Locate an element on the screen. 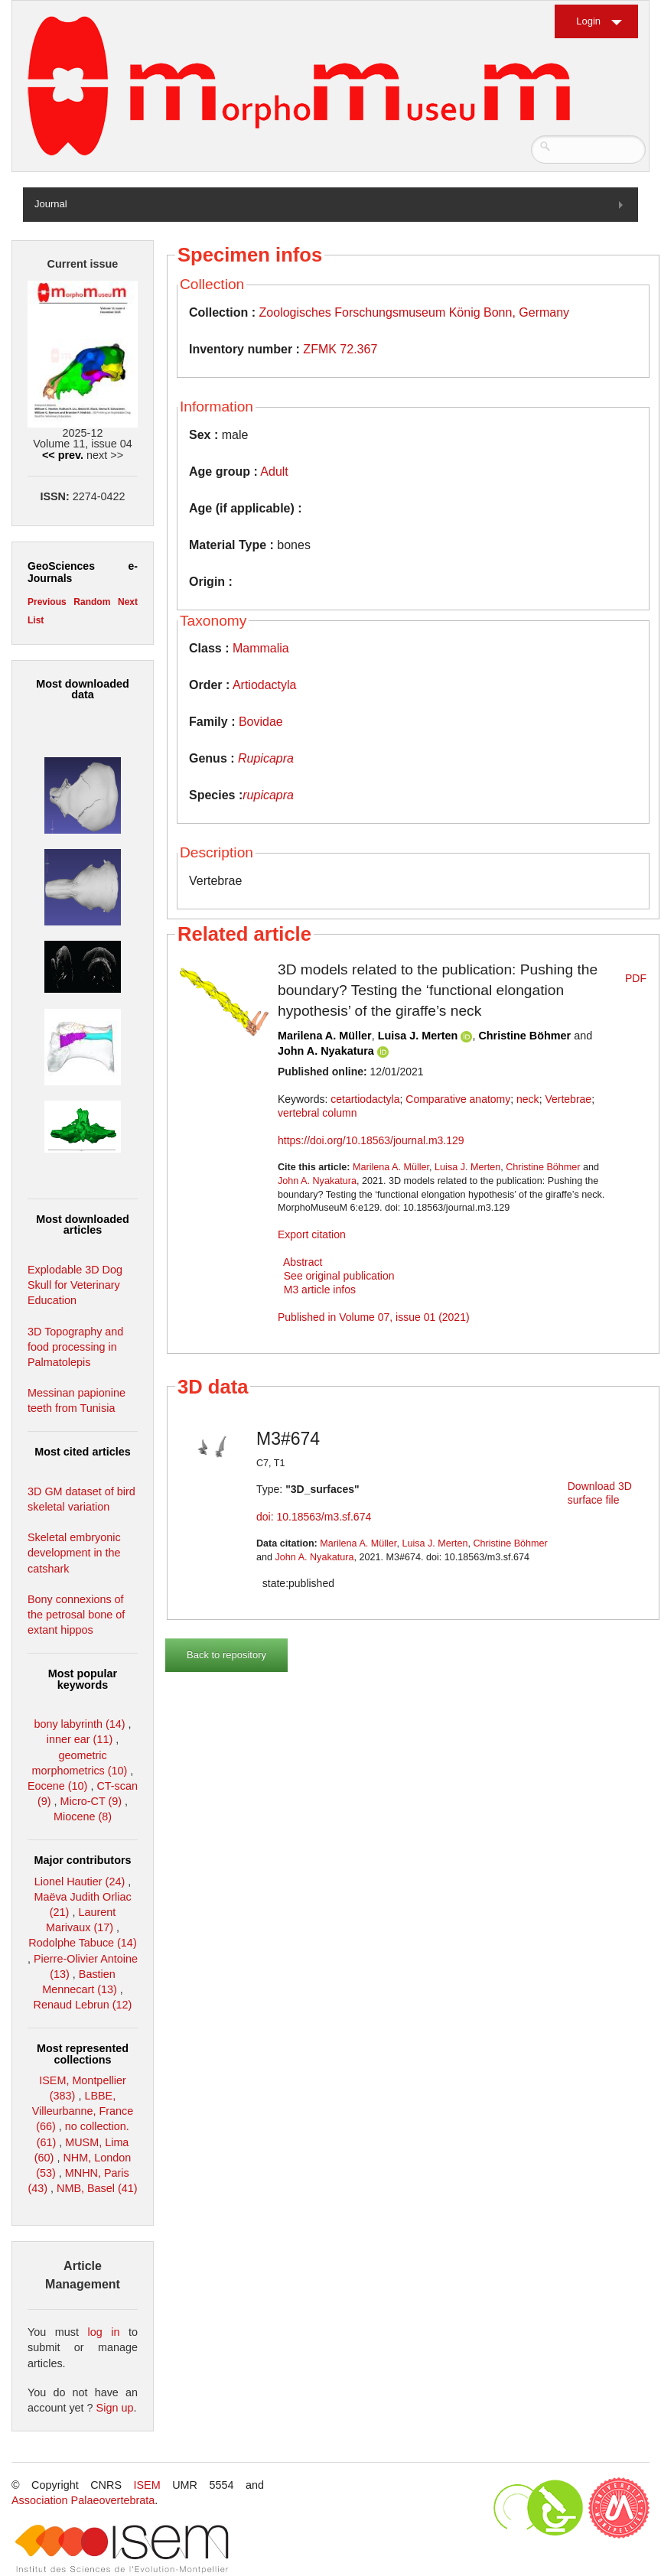  rupicapra is located at coordinates (268, 795).